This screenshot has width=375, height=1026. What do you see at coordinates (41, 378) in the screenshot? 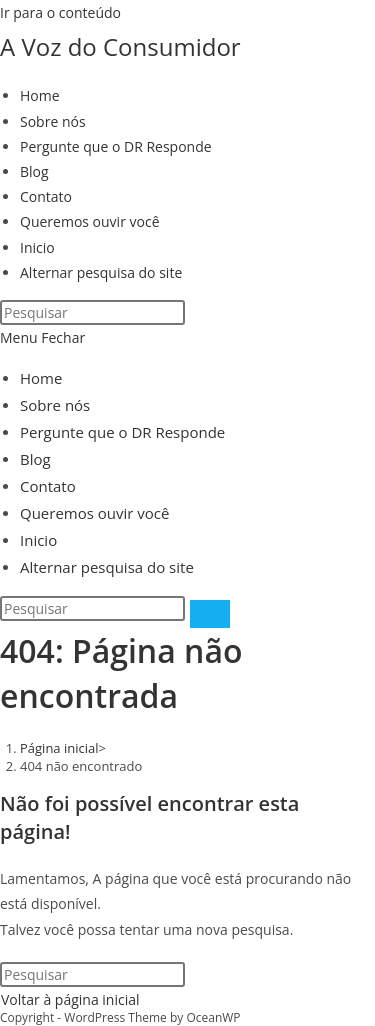
I see `Home` at bounding box center [41, 378].